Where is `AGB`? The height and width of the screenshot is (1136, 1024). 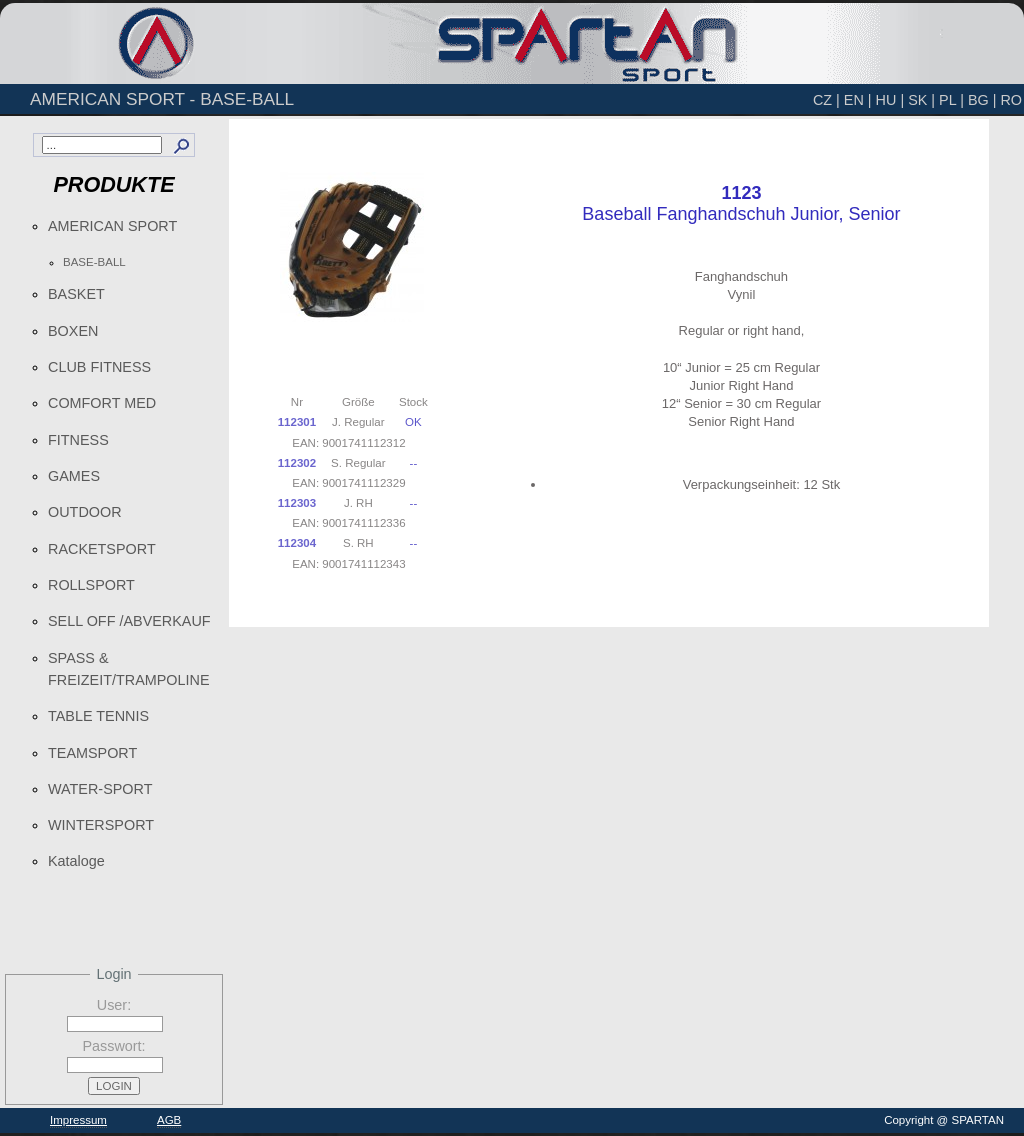 AGB is located at coordinates (169, 1120).